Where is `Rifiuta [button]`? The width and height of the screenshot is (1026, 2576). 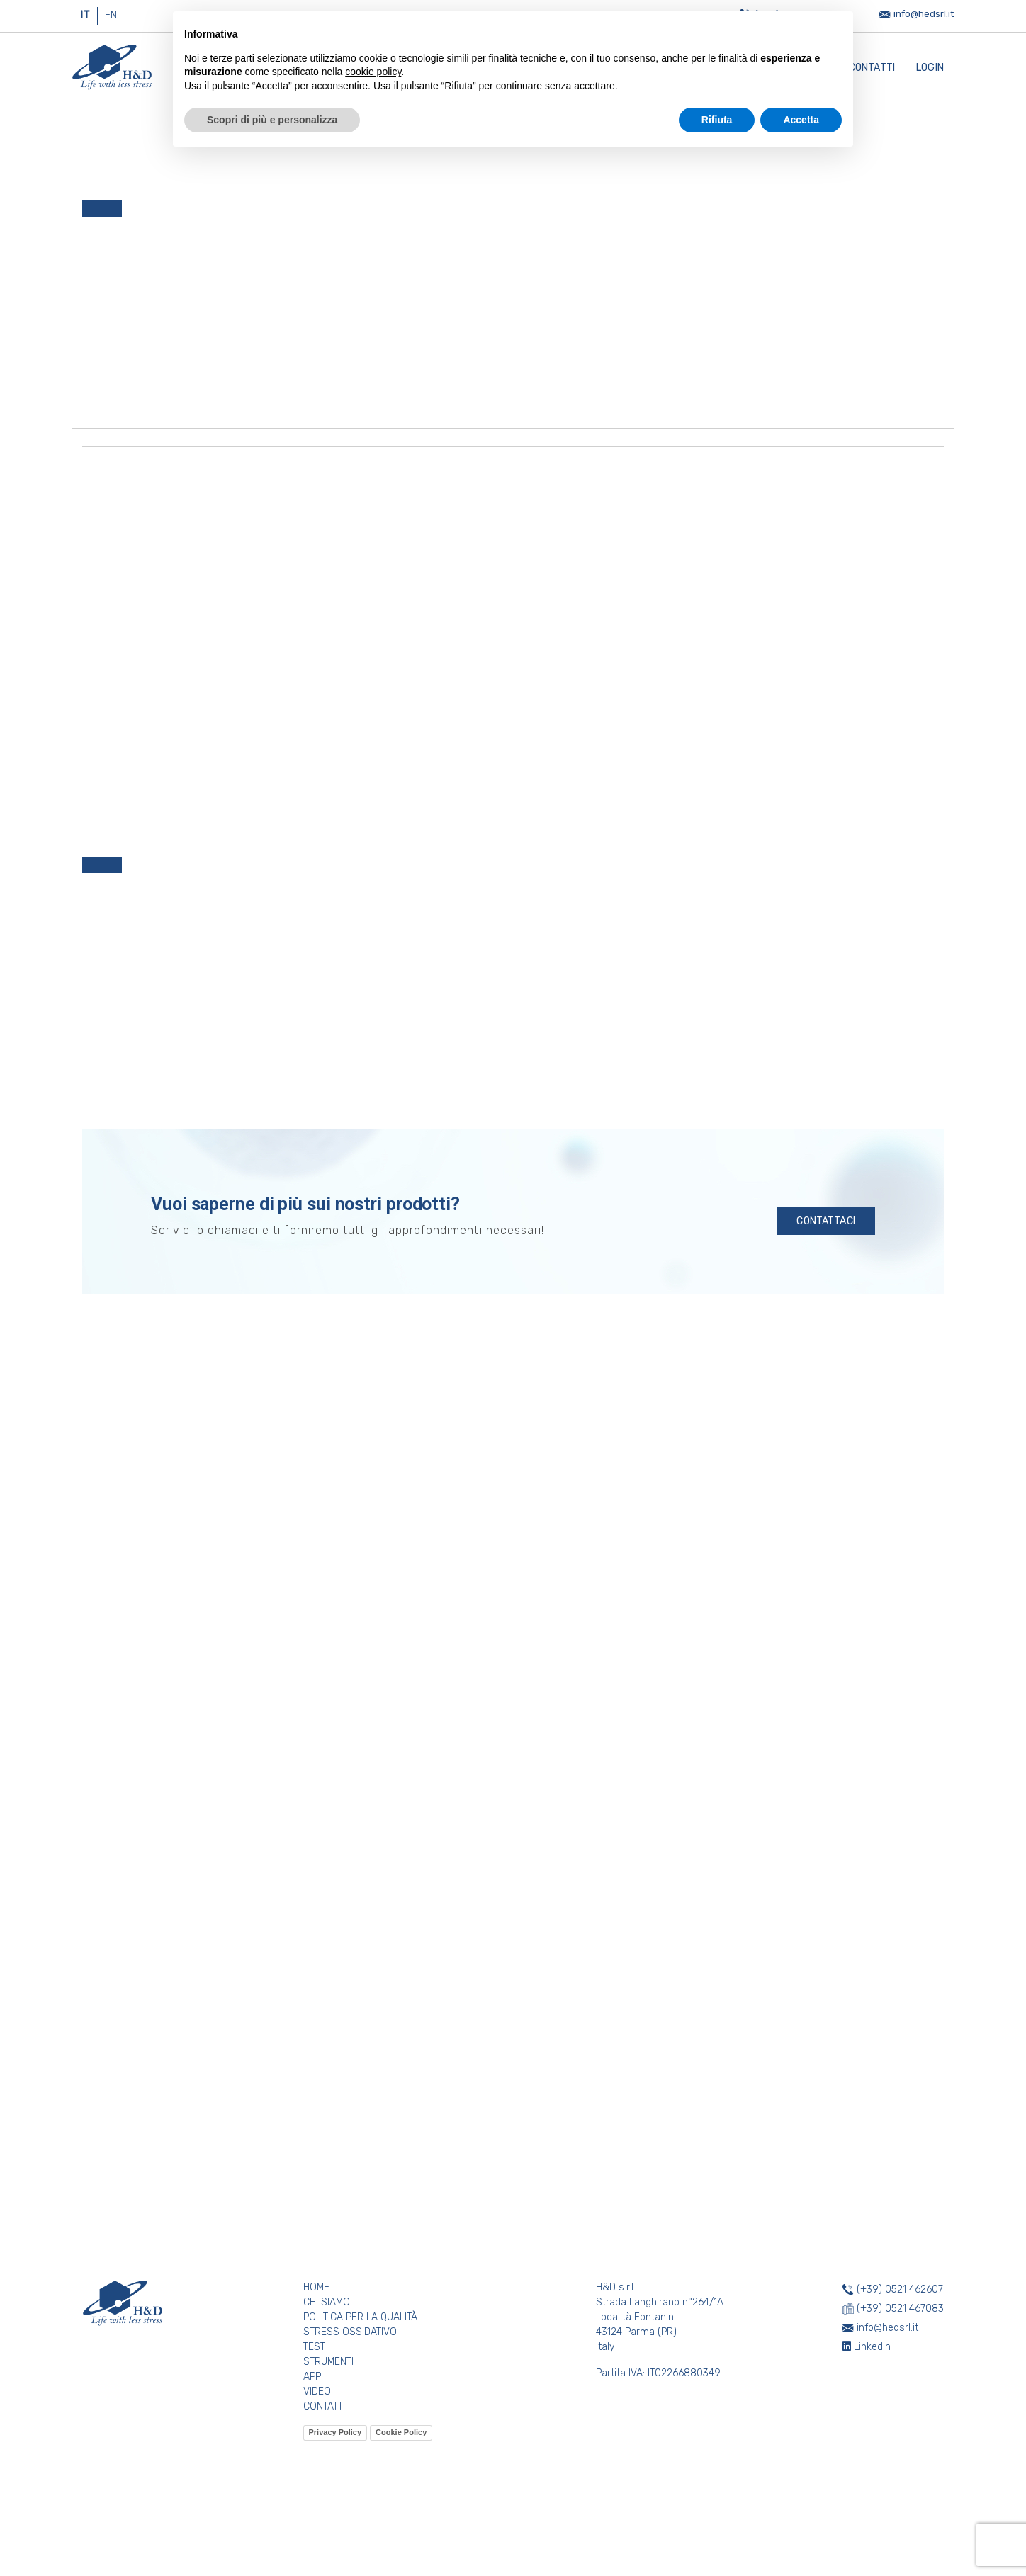
Rifiuta [button] is located at coordinates (717, 119).